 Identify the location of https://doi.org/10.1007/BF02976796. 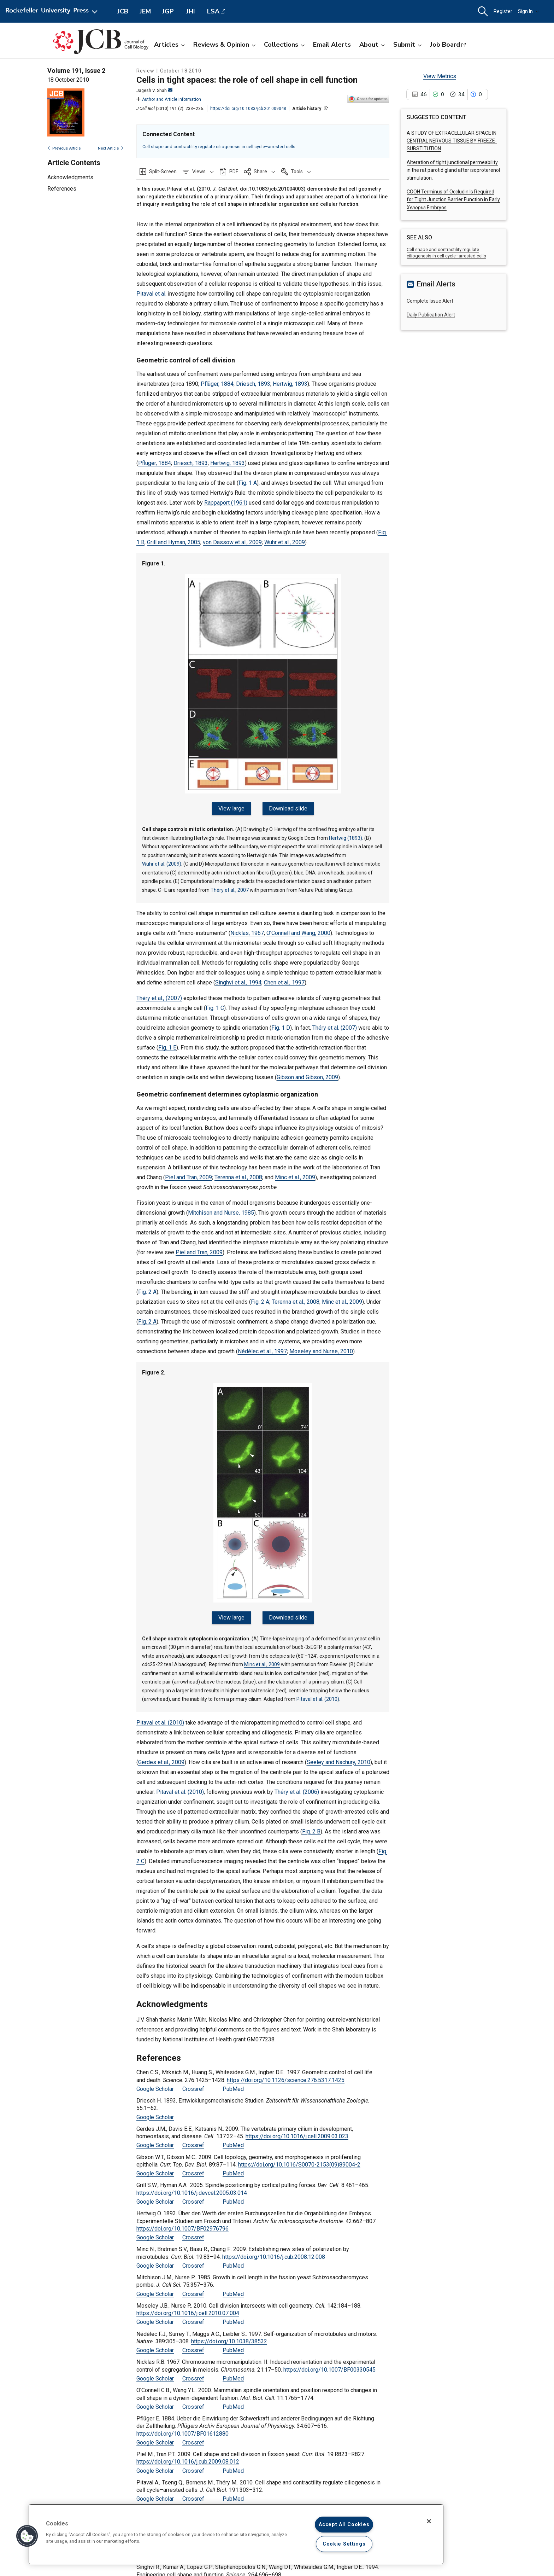
(182, 2219).